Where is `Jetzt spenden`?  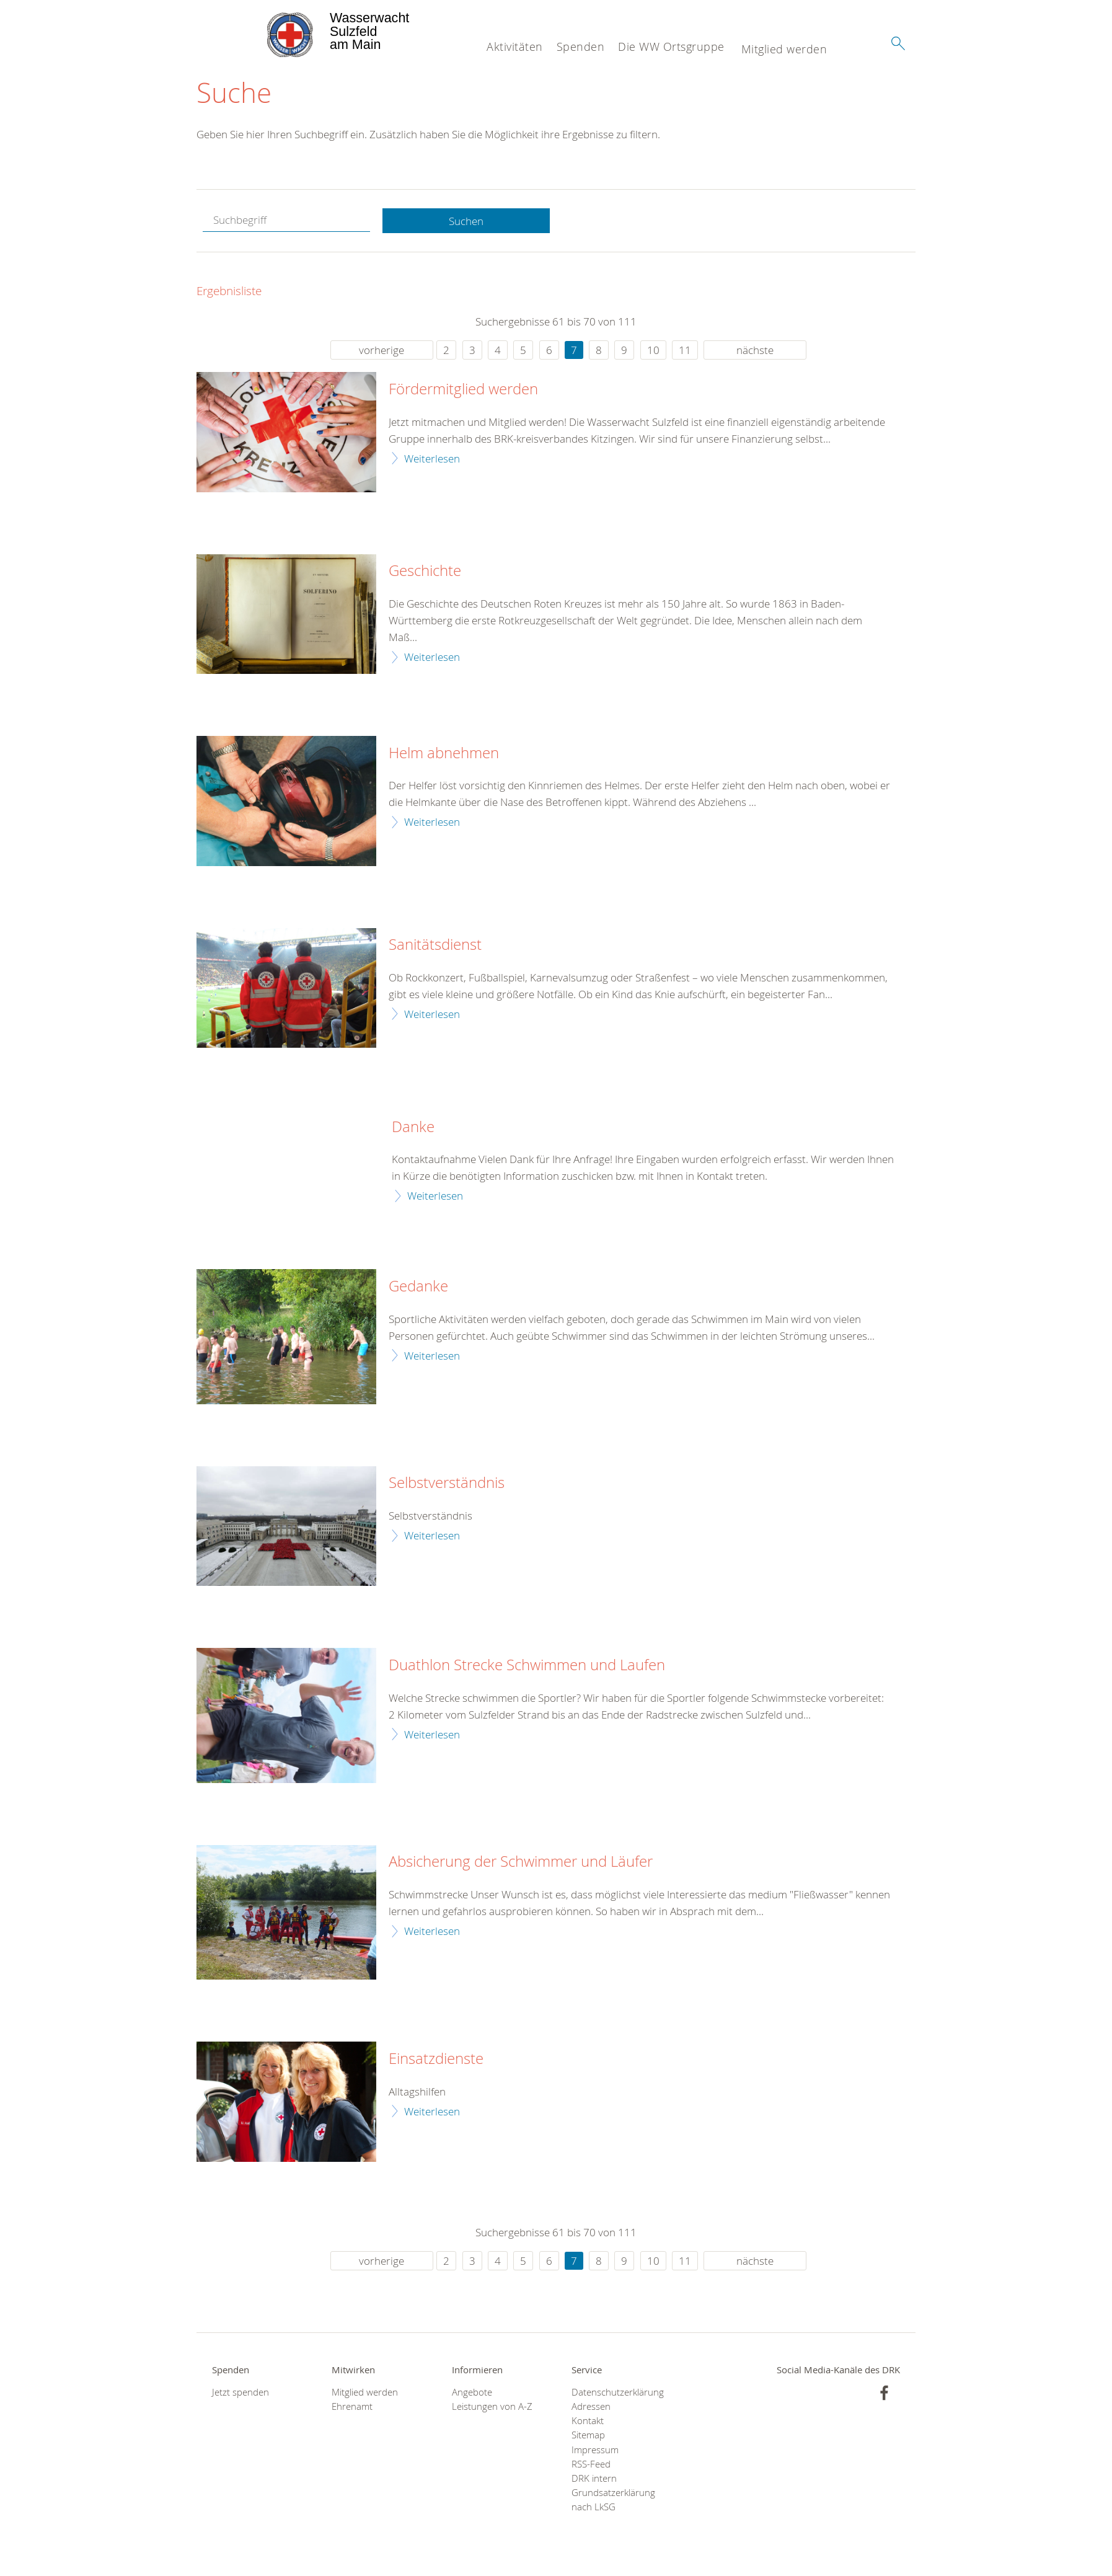 Jetzt spenden is located at coordinates (240, 2392).